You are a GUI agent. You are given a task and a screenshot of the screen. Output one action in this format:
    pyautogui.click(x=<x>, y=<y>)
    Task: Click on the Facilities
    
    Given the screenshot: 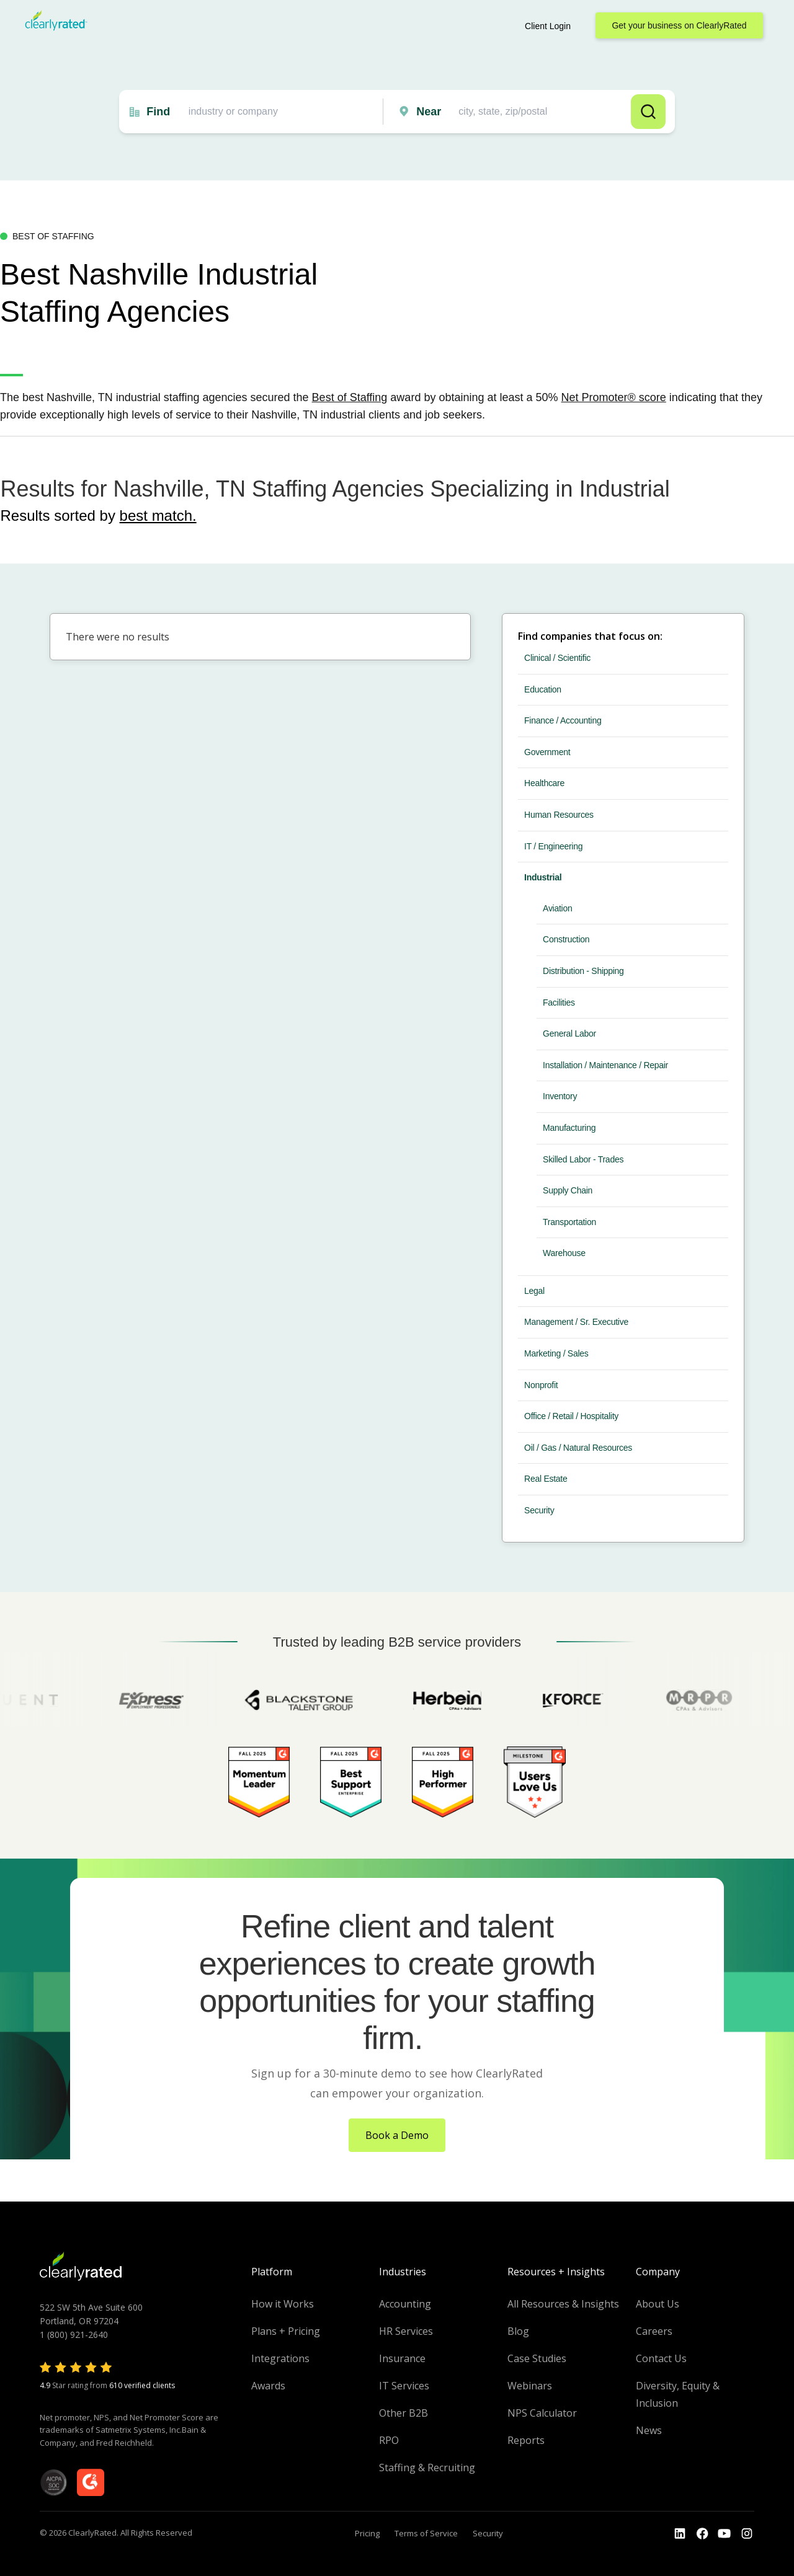 What is the action you would take?
    pyautogui.click(x=559, y=1002)
    